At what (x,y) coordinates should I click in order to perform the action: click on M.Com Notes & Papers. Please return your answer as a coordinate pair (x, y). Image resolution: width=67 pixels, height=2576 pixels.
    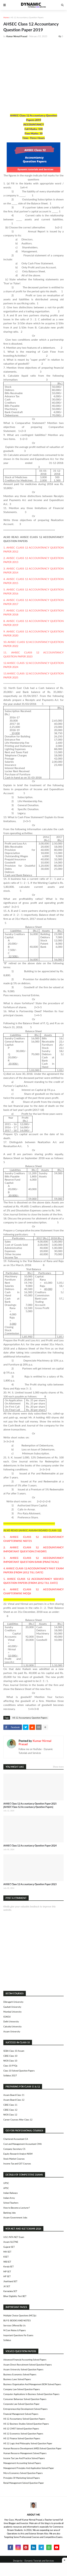
    Looking at the image, I should click on (14, 2330).